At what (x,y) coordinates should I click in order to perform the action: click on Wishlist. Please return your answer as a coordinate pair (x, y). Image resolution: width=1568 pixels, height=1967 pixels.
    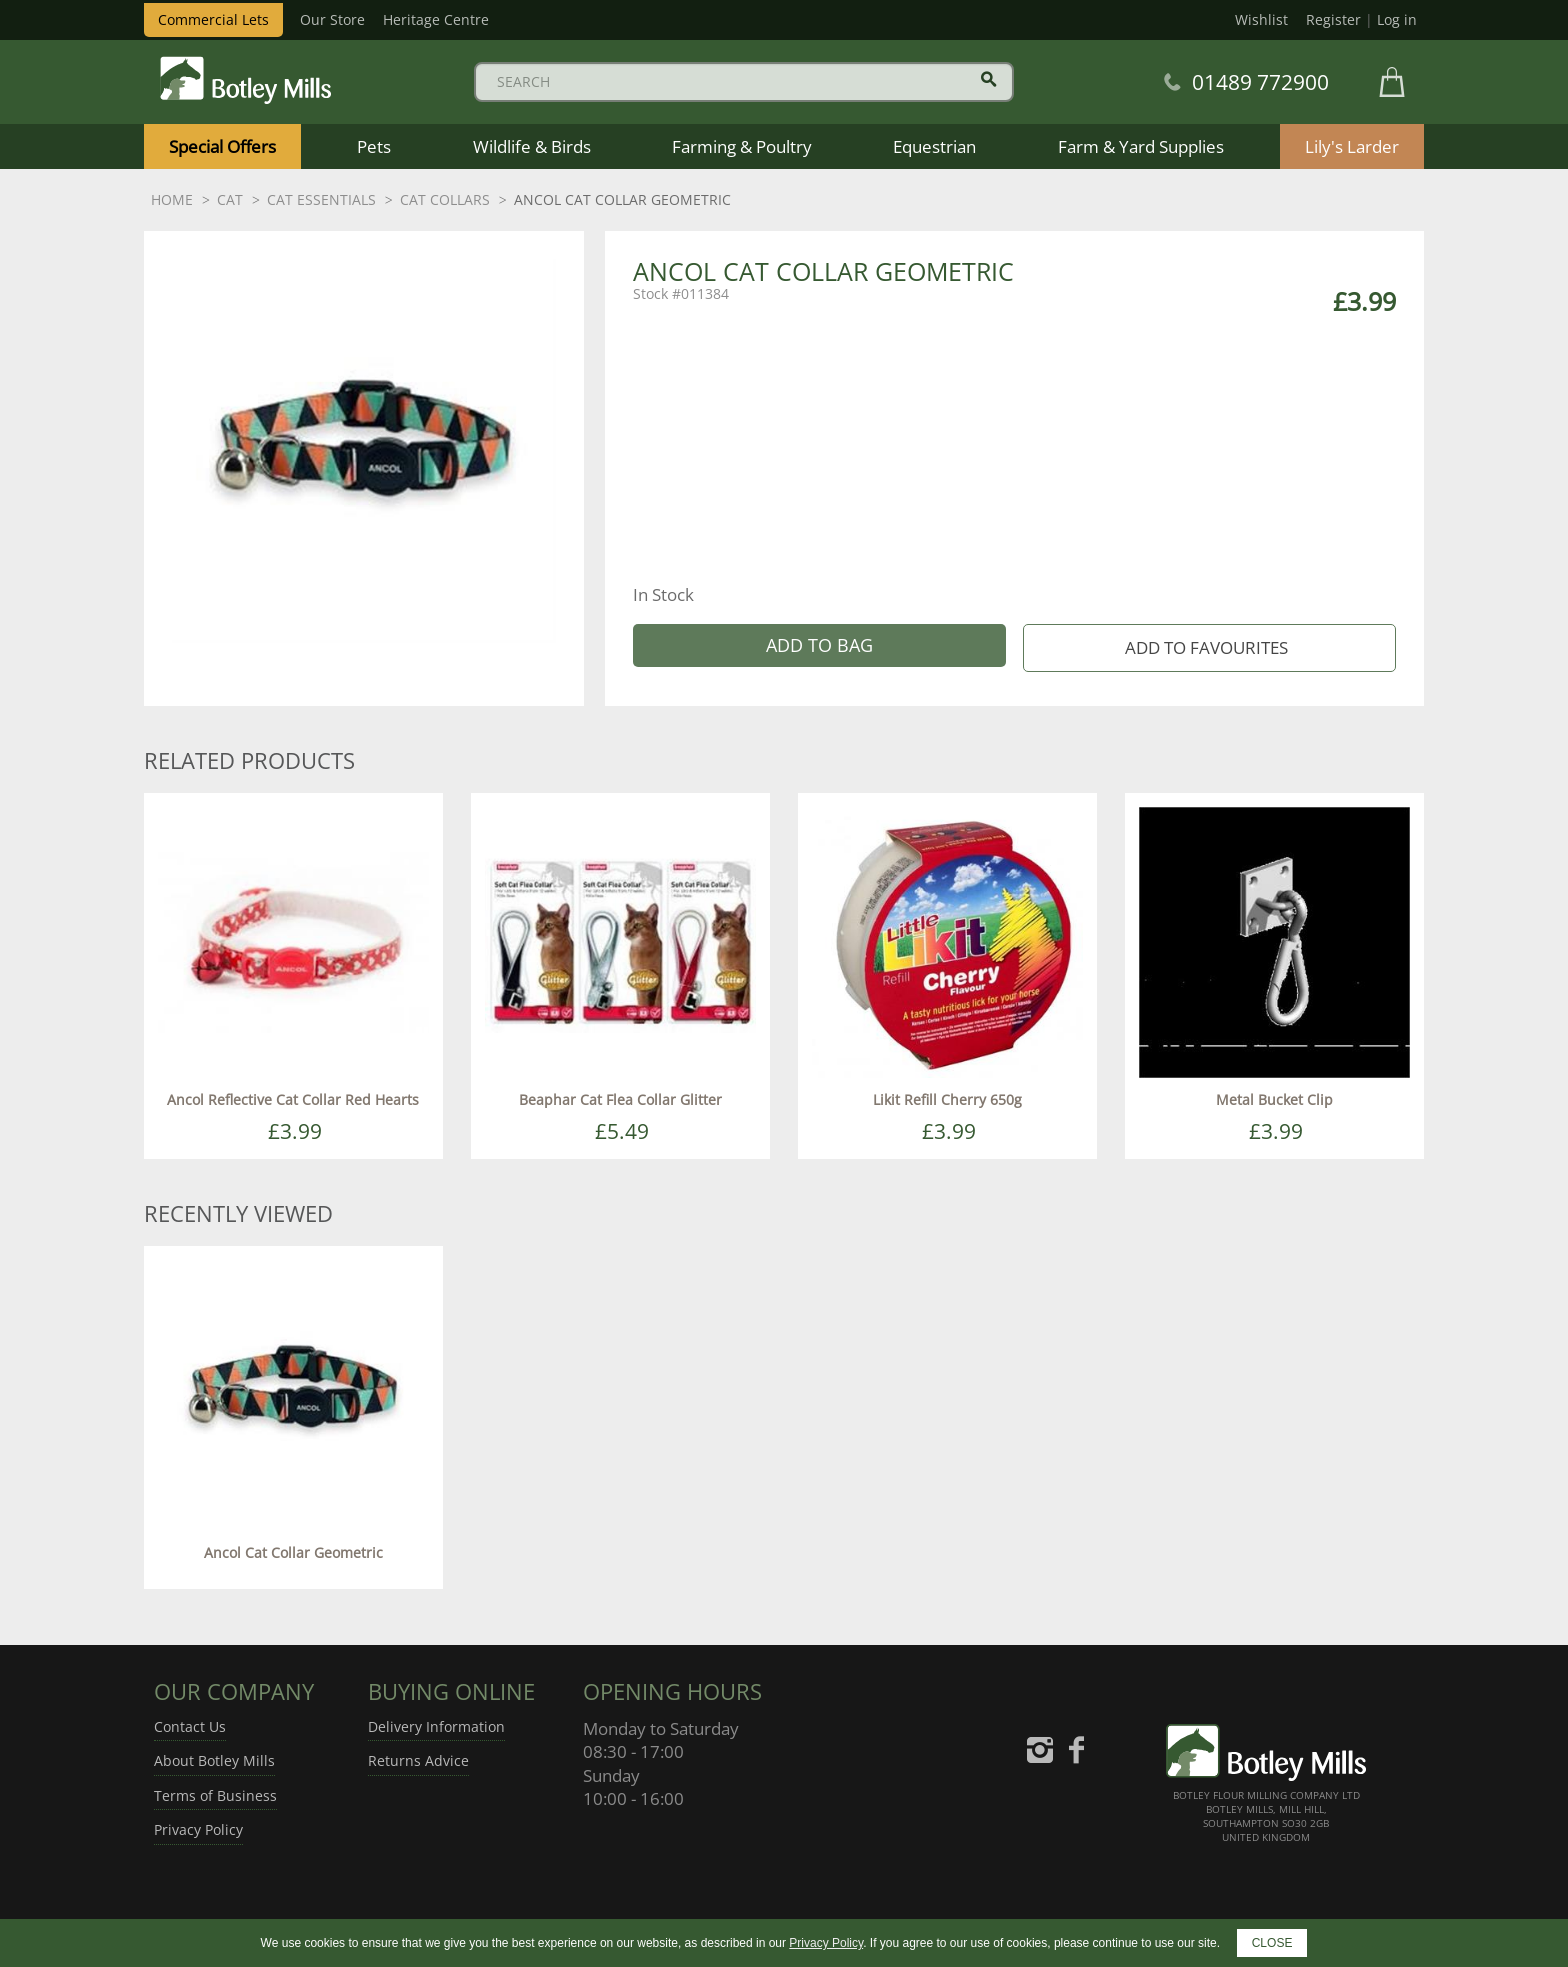
    Looking at the image, I should click on (1261, 19).